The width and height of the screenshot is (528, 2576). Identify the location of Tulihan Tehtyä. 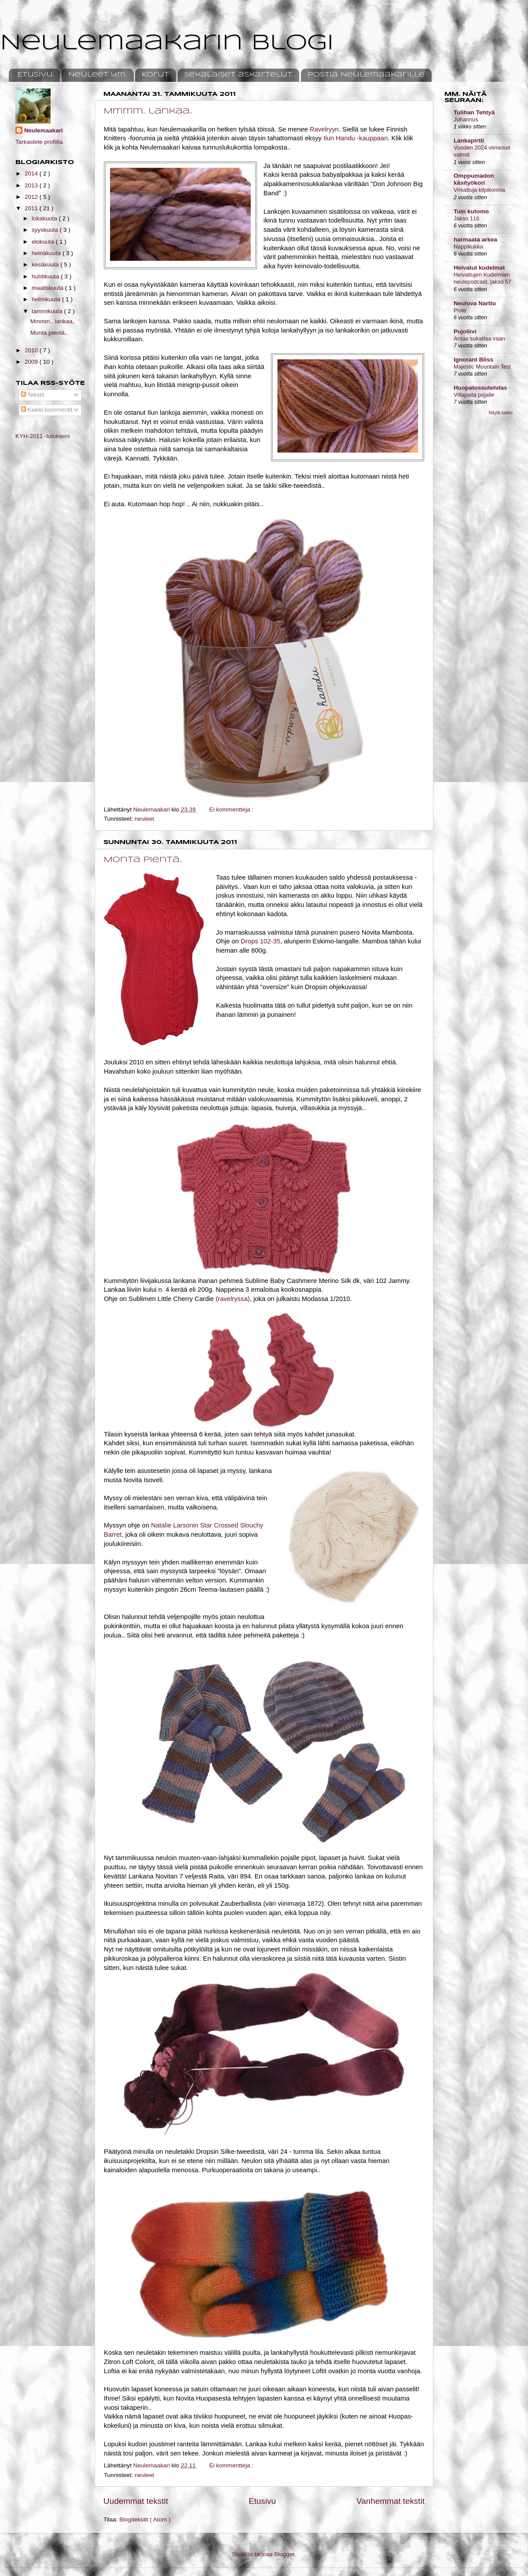
(474, 112).